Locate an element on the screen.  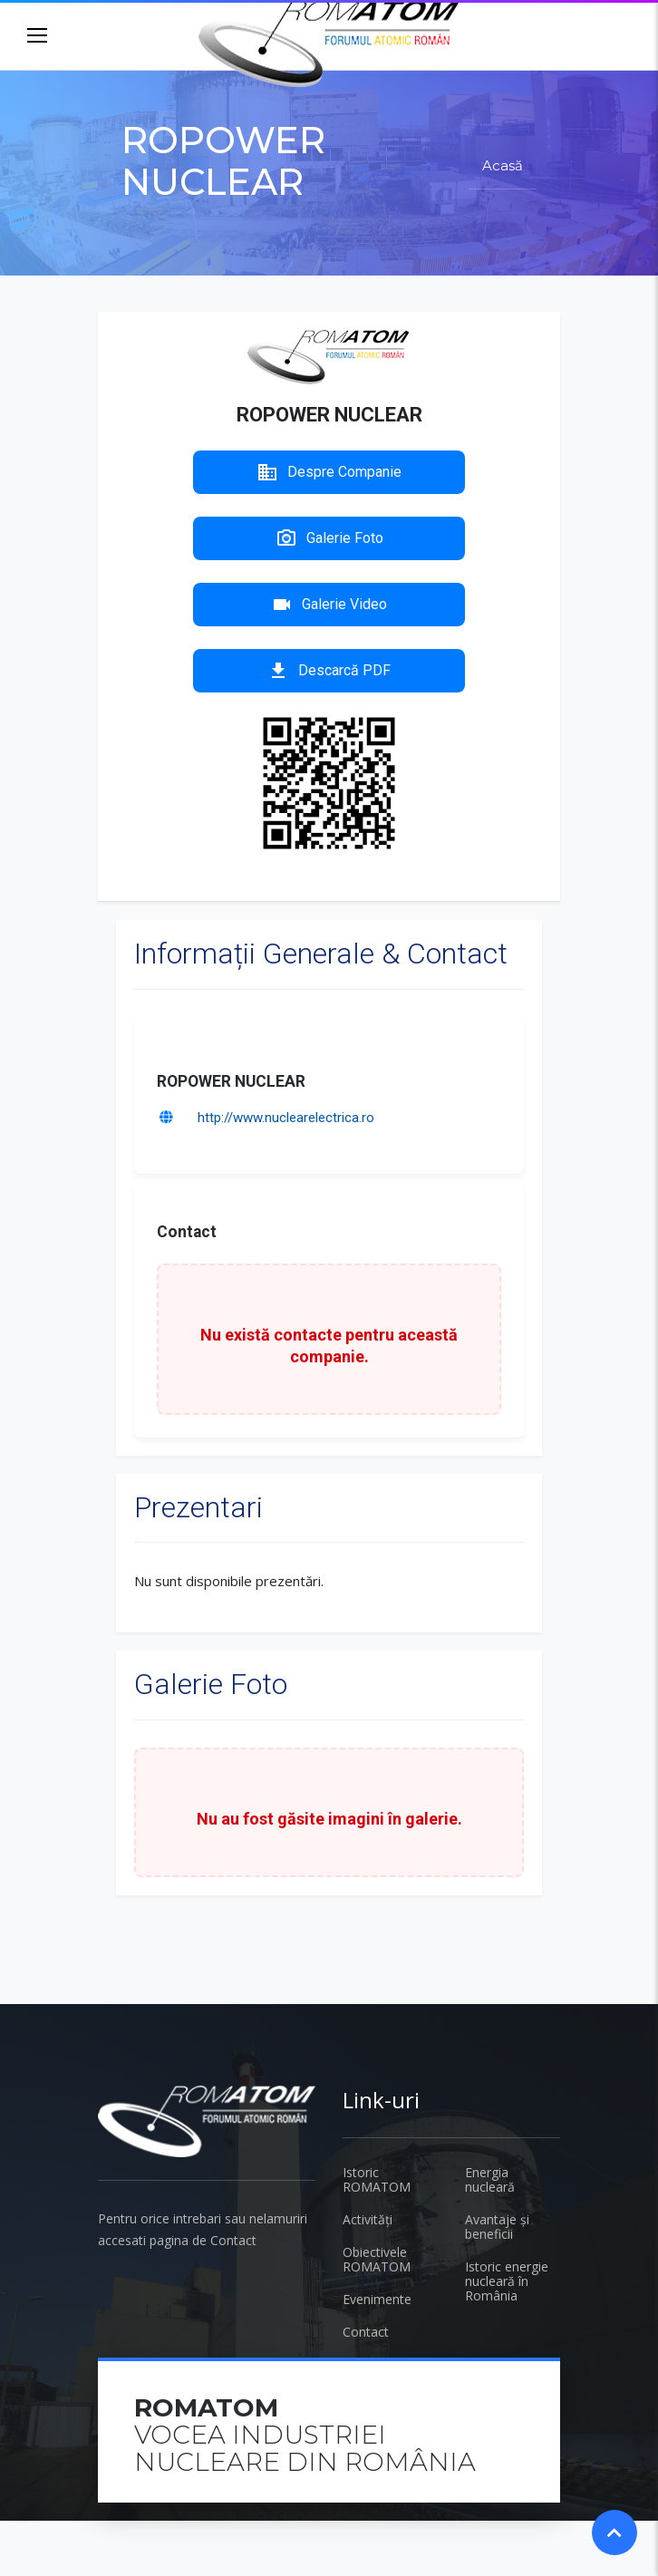
Evenimente is located at coordinates (377, 2299).